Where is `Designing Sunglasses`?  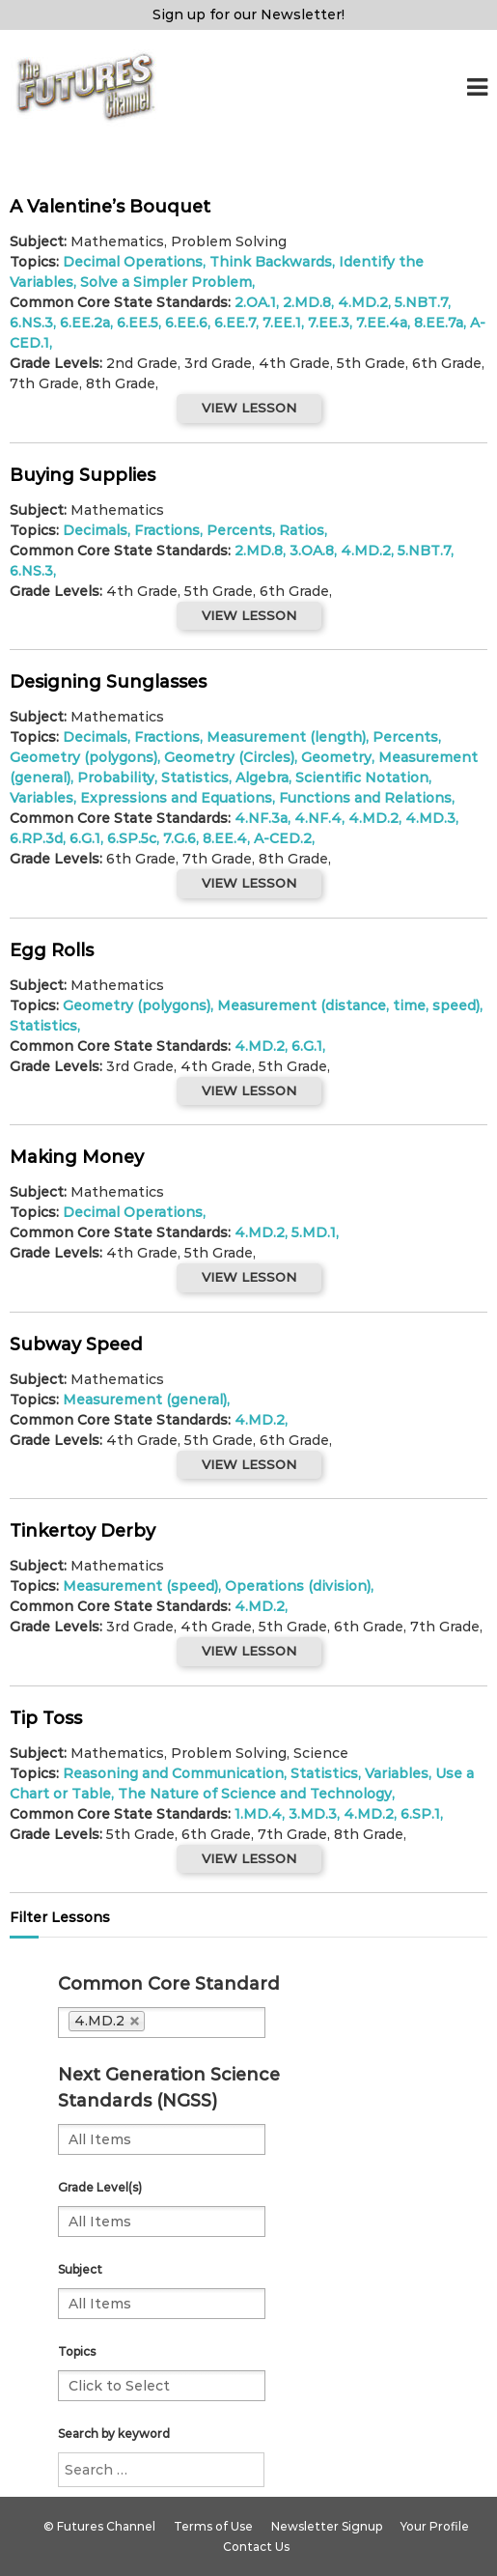 Designing Sunglasses is located at coordinates (108, 682).